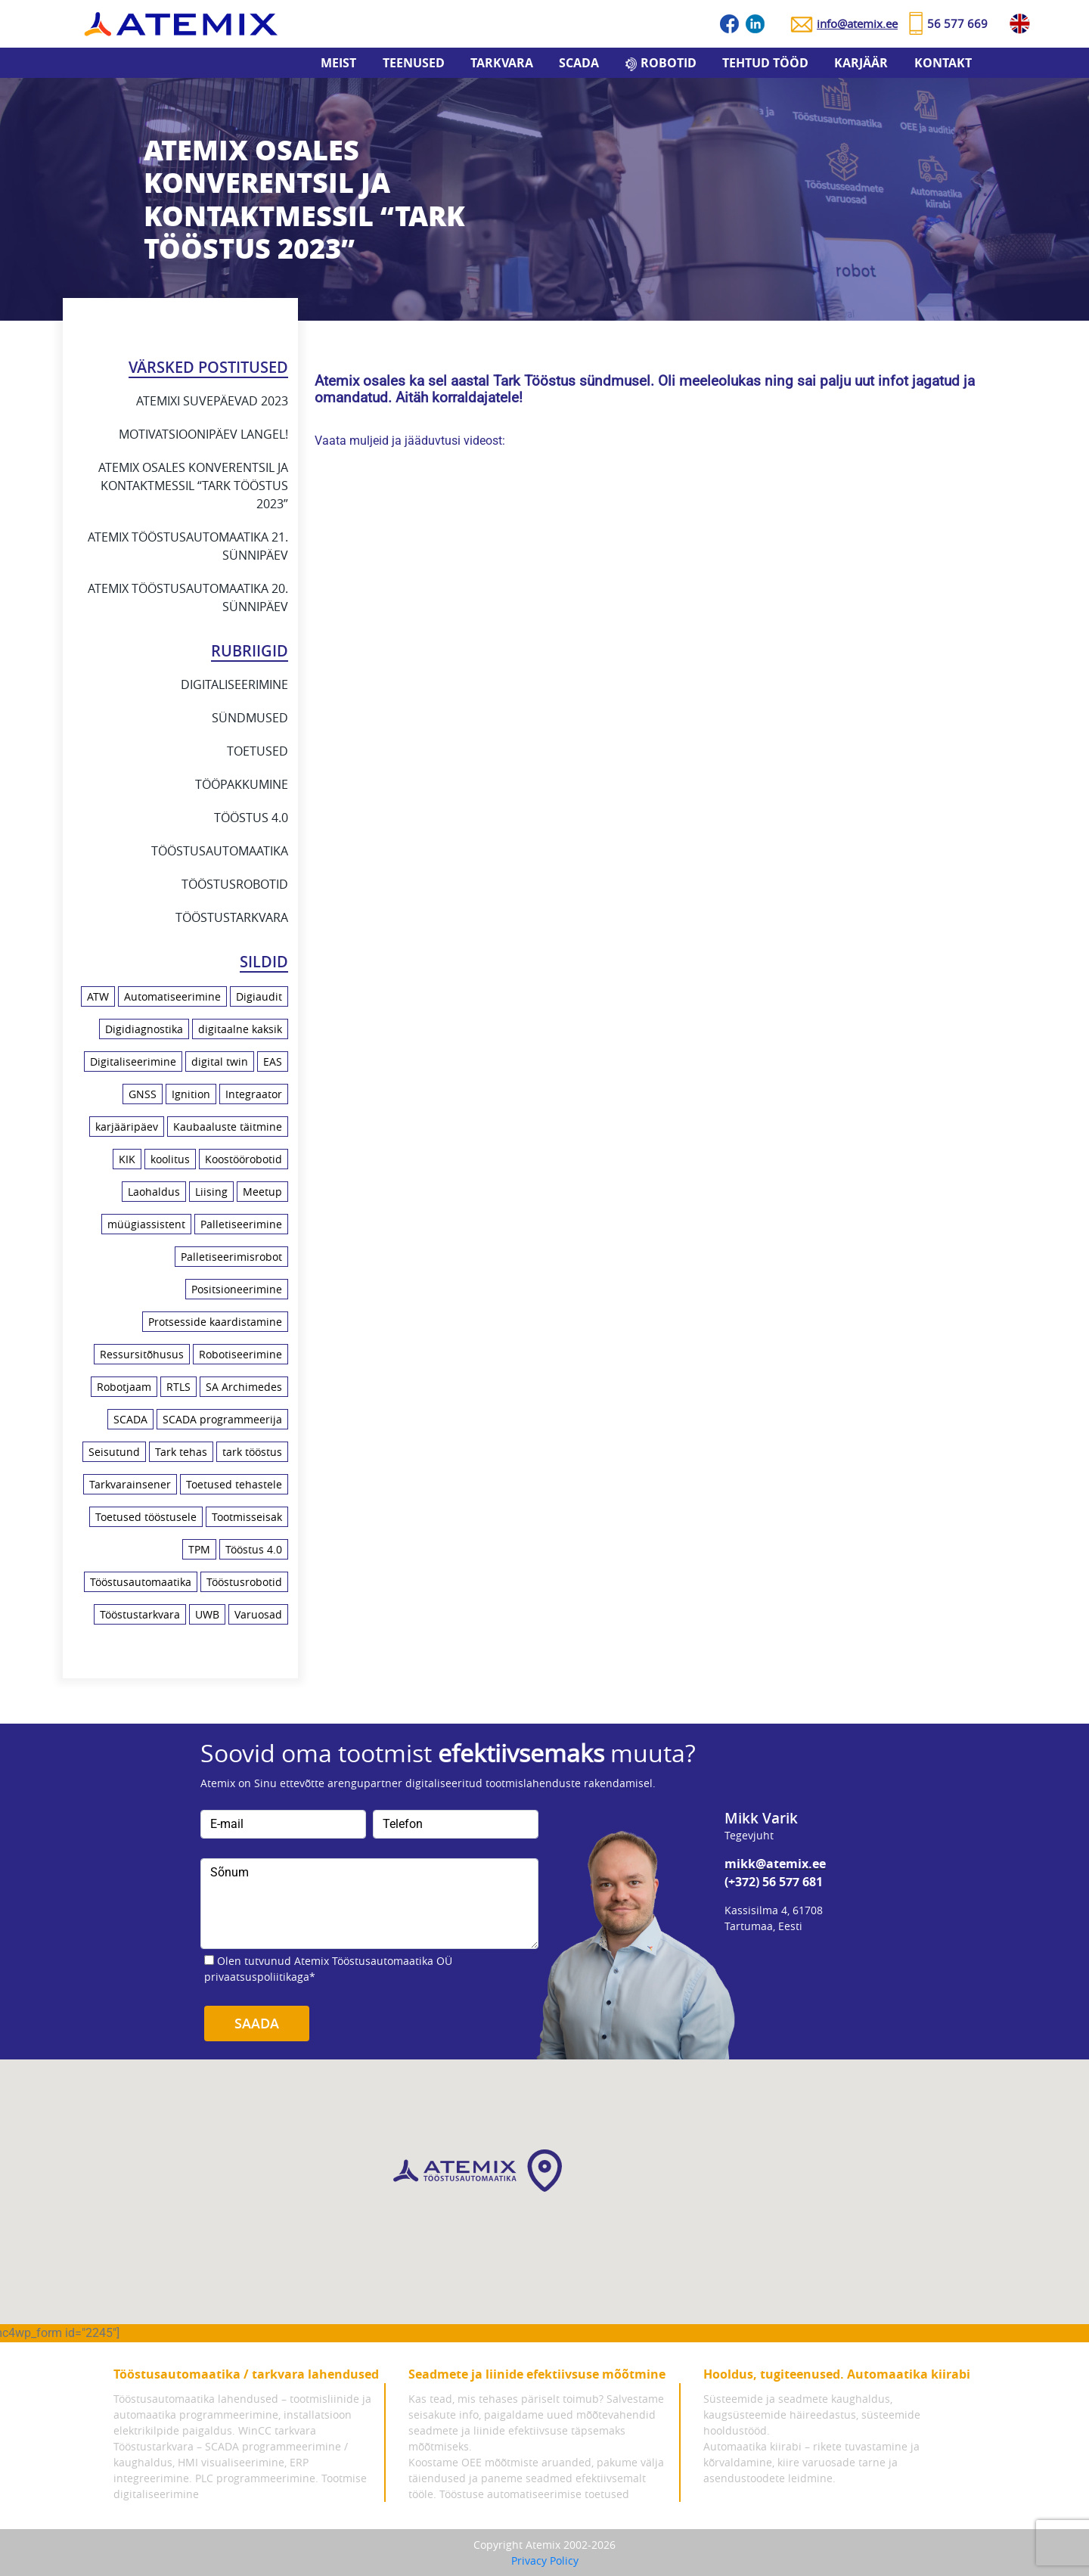 This screenshot has height=2576, width=1089. What do you see at coordinates (501, 62) in the screenshot?
I see `Tarkvara` at bounding box center [501, 62].